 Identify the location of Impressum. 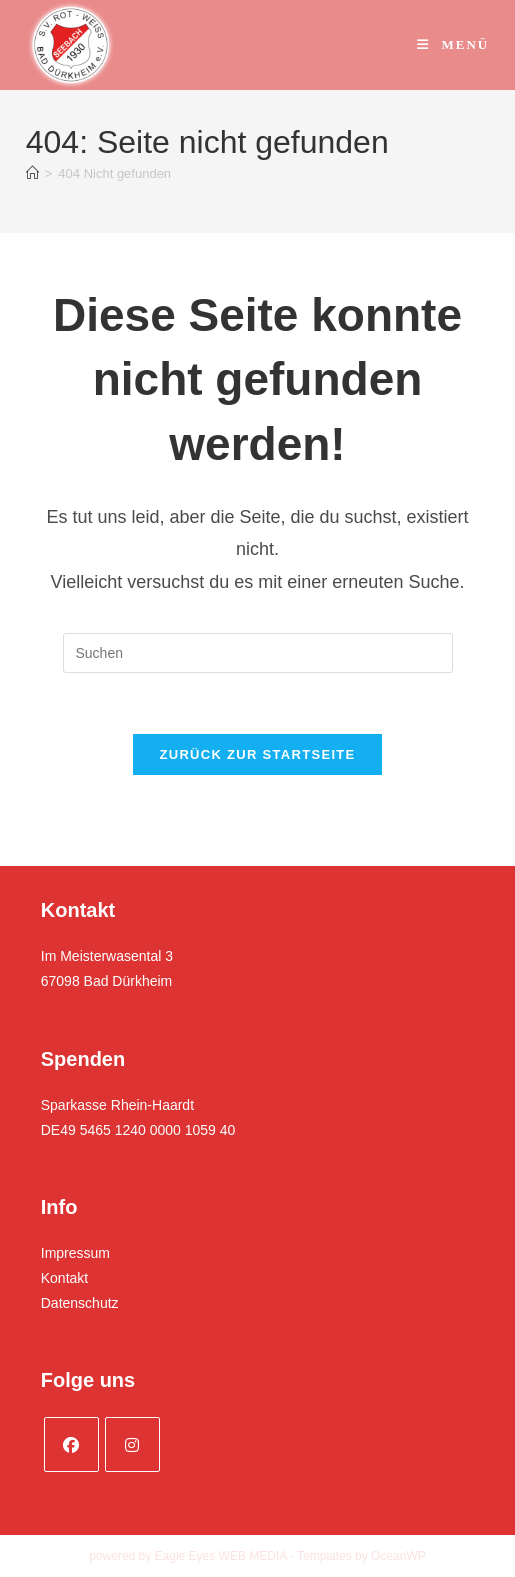
(75, 1253).